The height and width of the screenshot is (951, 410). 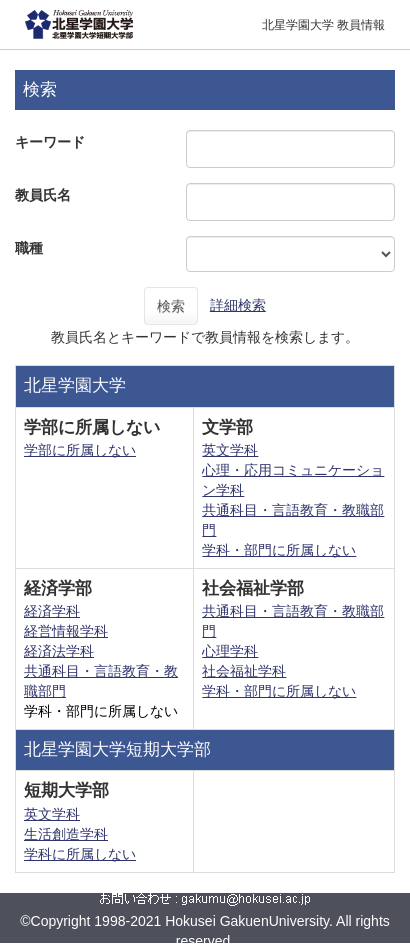 I want to click on 経済法学科, so click(x=59, y=651).